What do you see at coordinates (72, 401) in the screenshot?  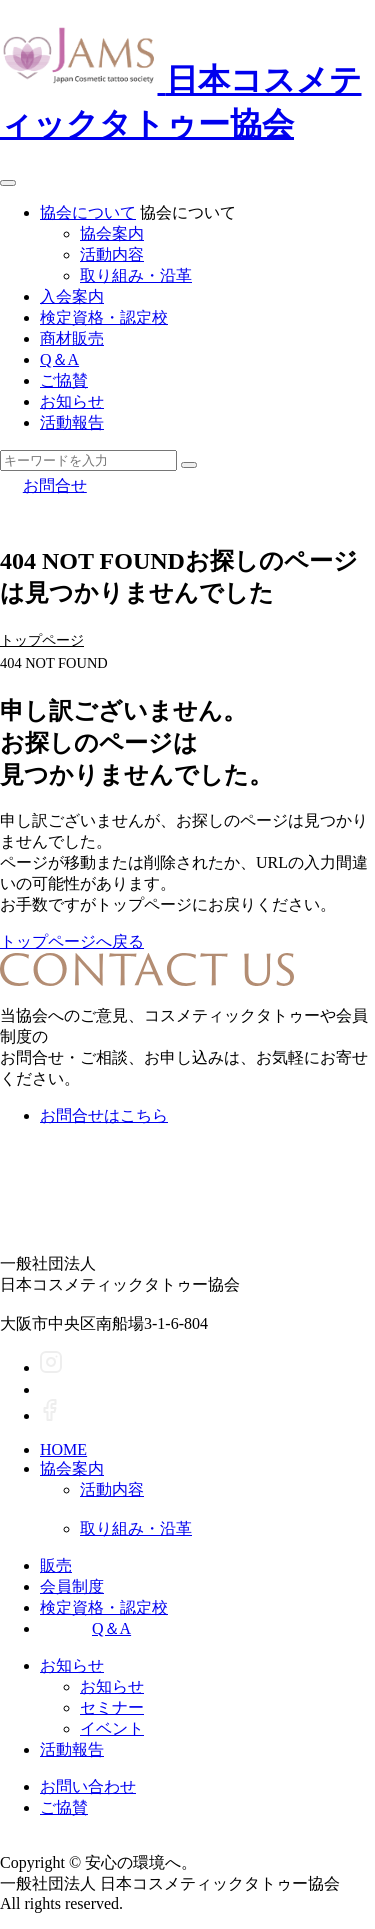 I see `お知らせ` at bounding box center [72, 401].